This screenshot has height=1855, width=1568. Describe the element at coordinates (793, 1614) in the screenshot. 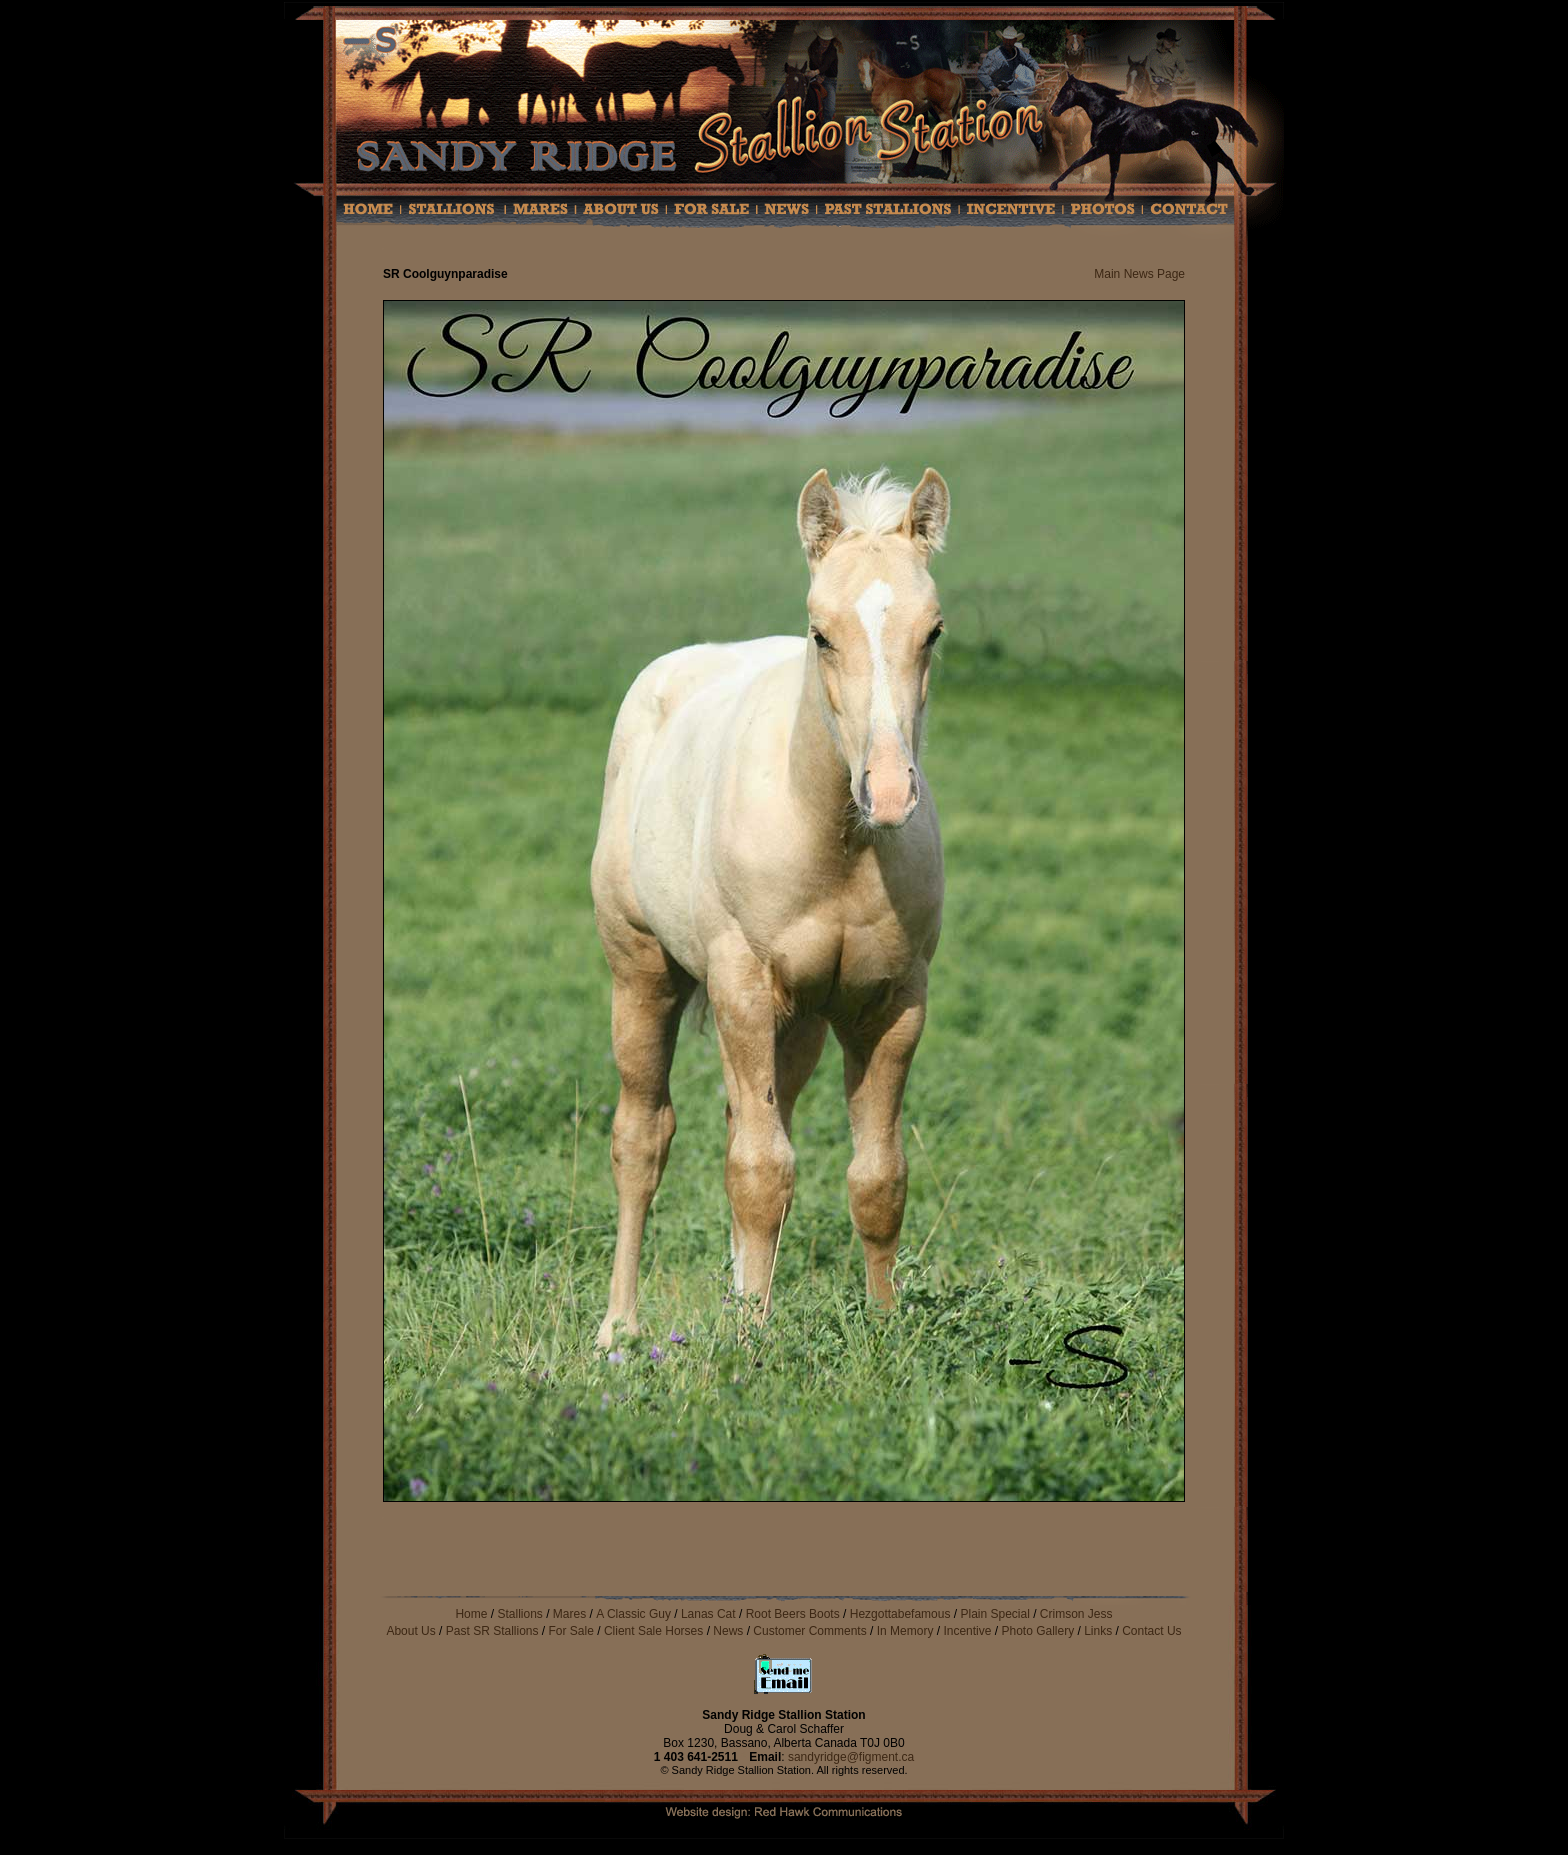

I see `Root Beers Boots` at that location.